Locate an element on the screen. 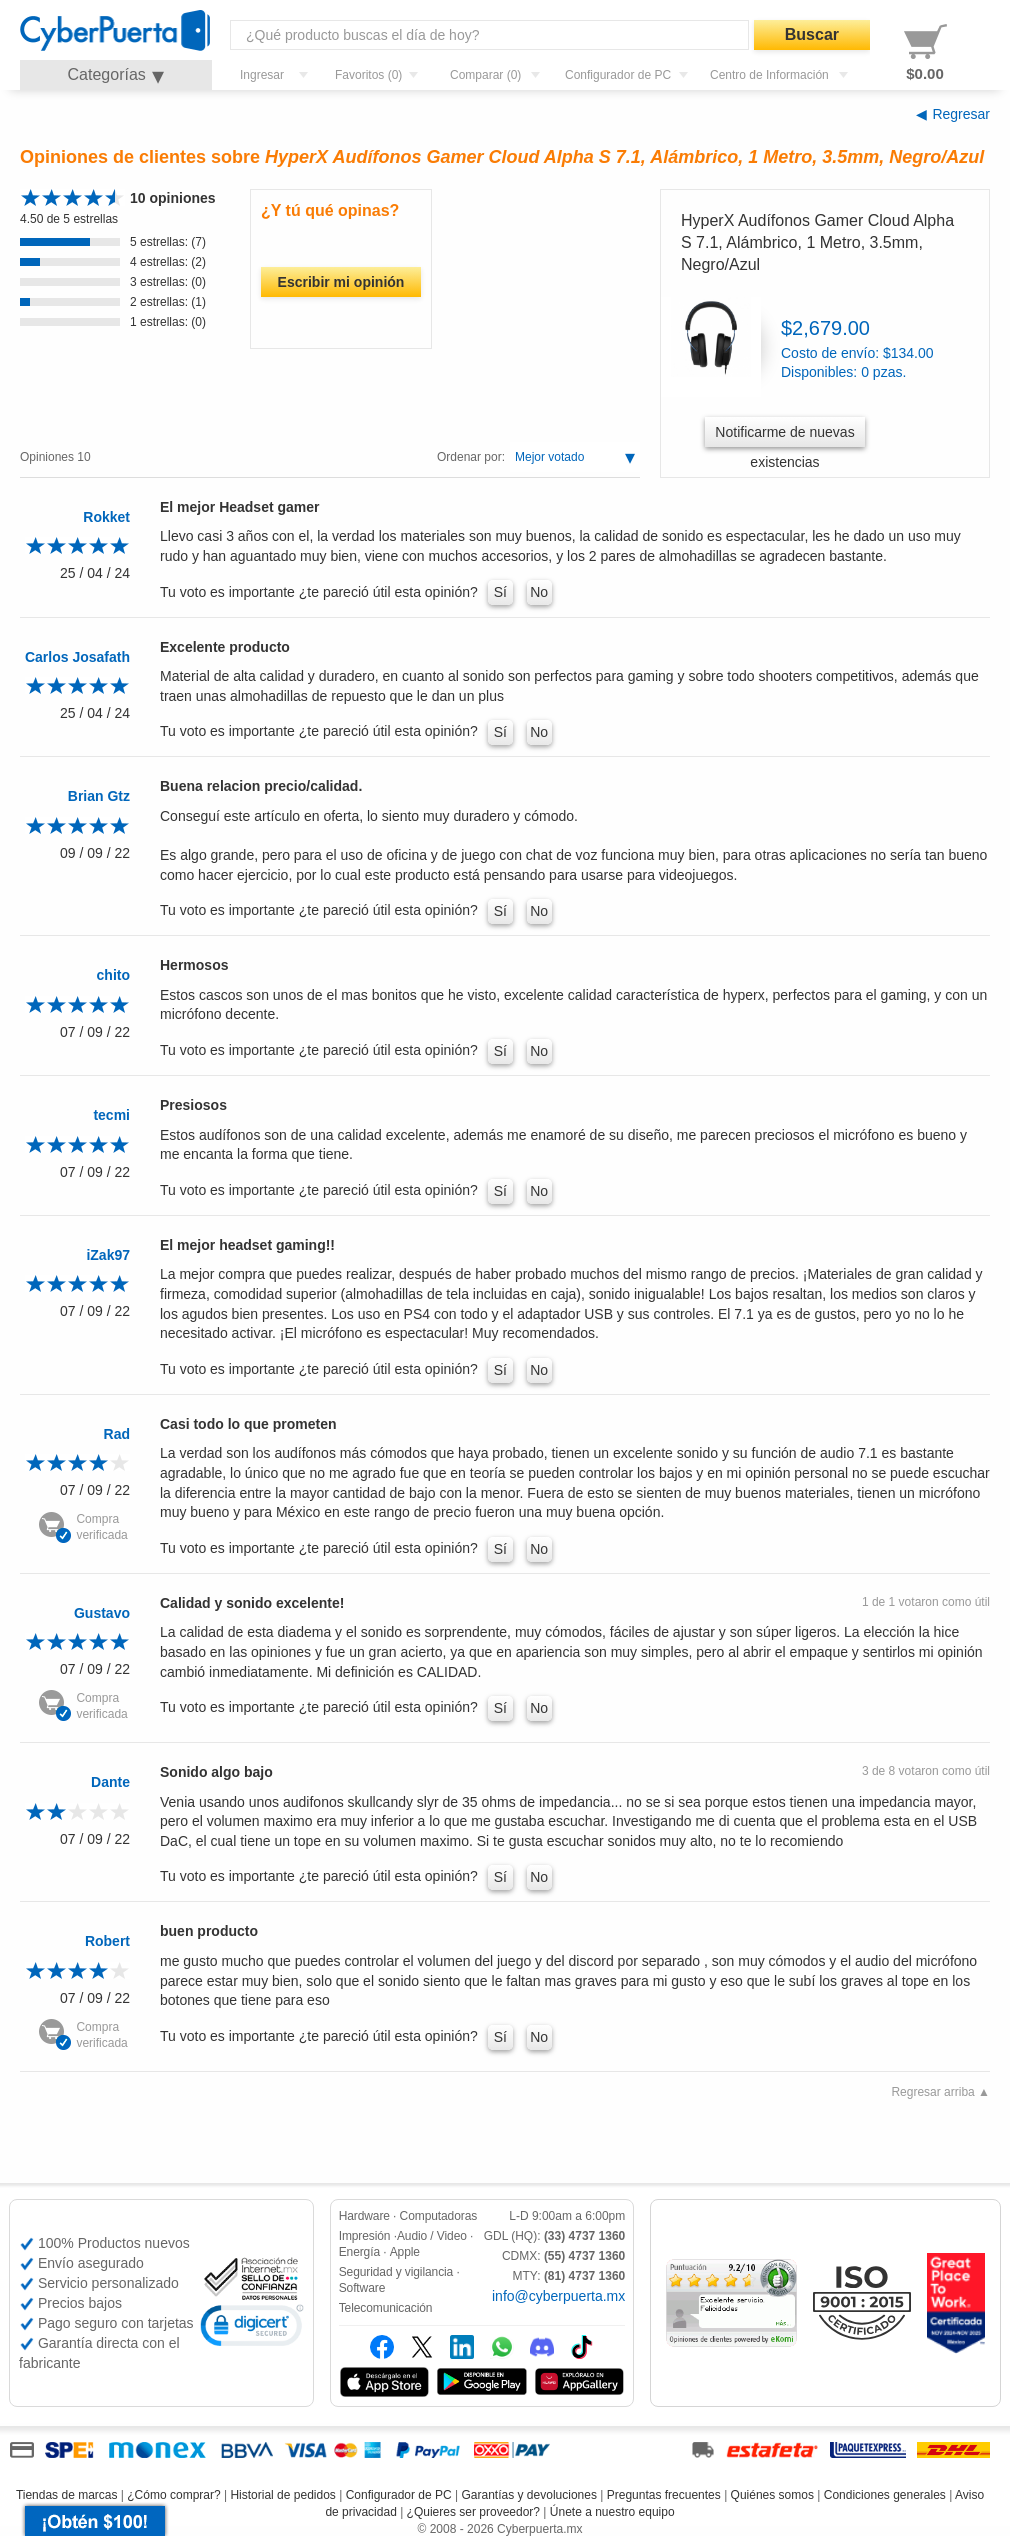 Image resolution: width=1010 pixels, height=2536 pixels. Software is located at coordinates (362, 2288).